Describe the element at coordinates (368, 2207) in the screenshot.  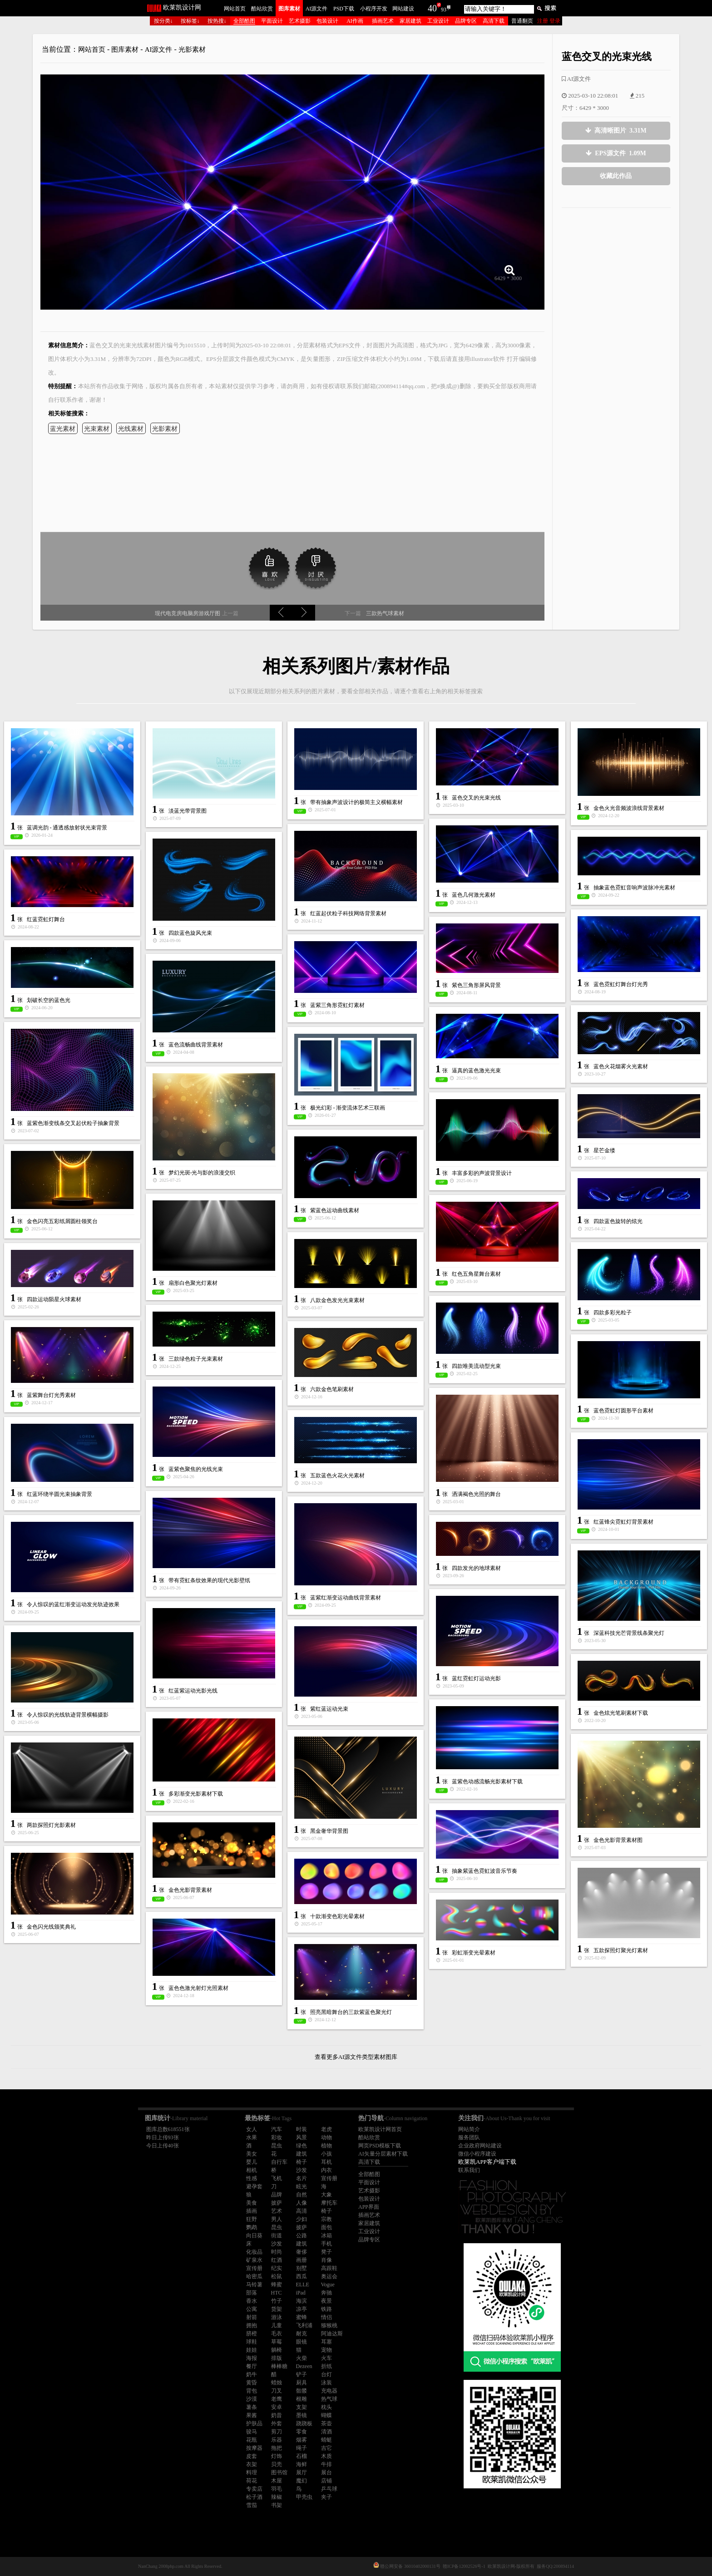
I see `APP界面` at that location.